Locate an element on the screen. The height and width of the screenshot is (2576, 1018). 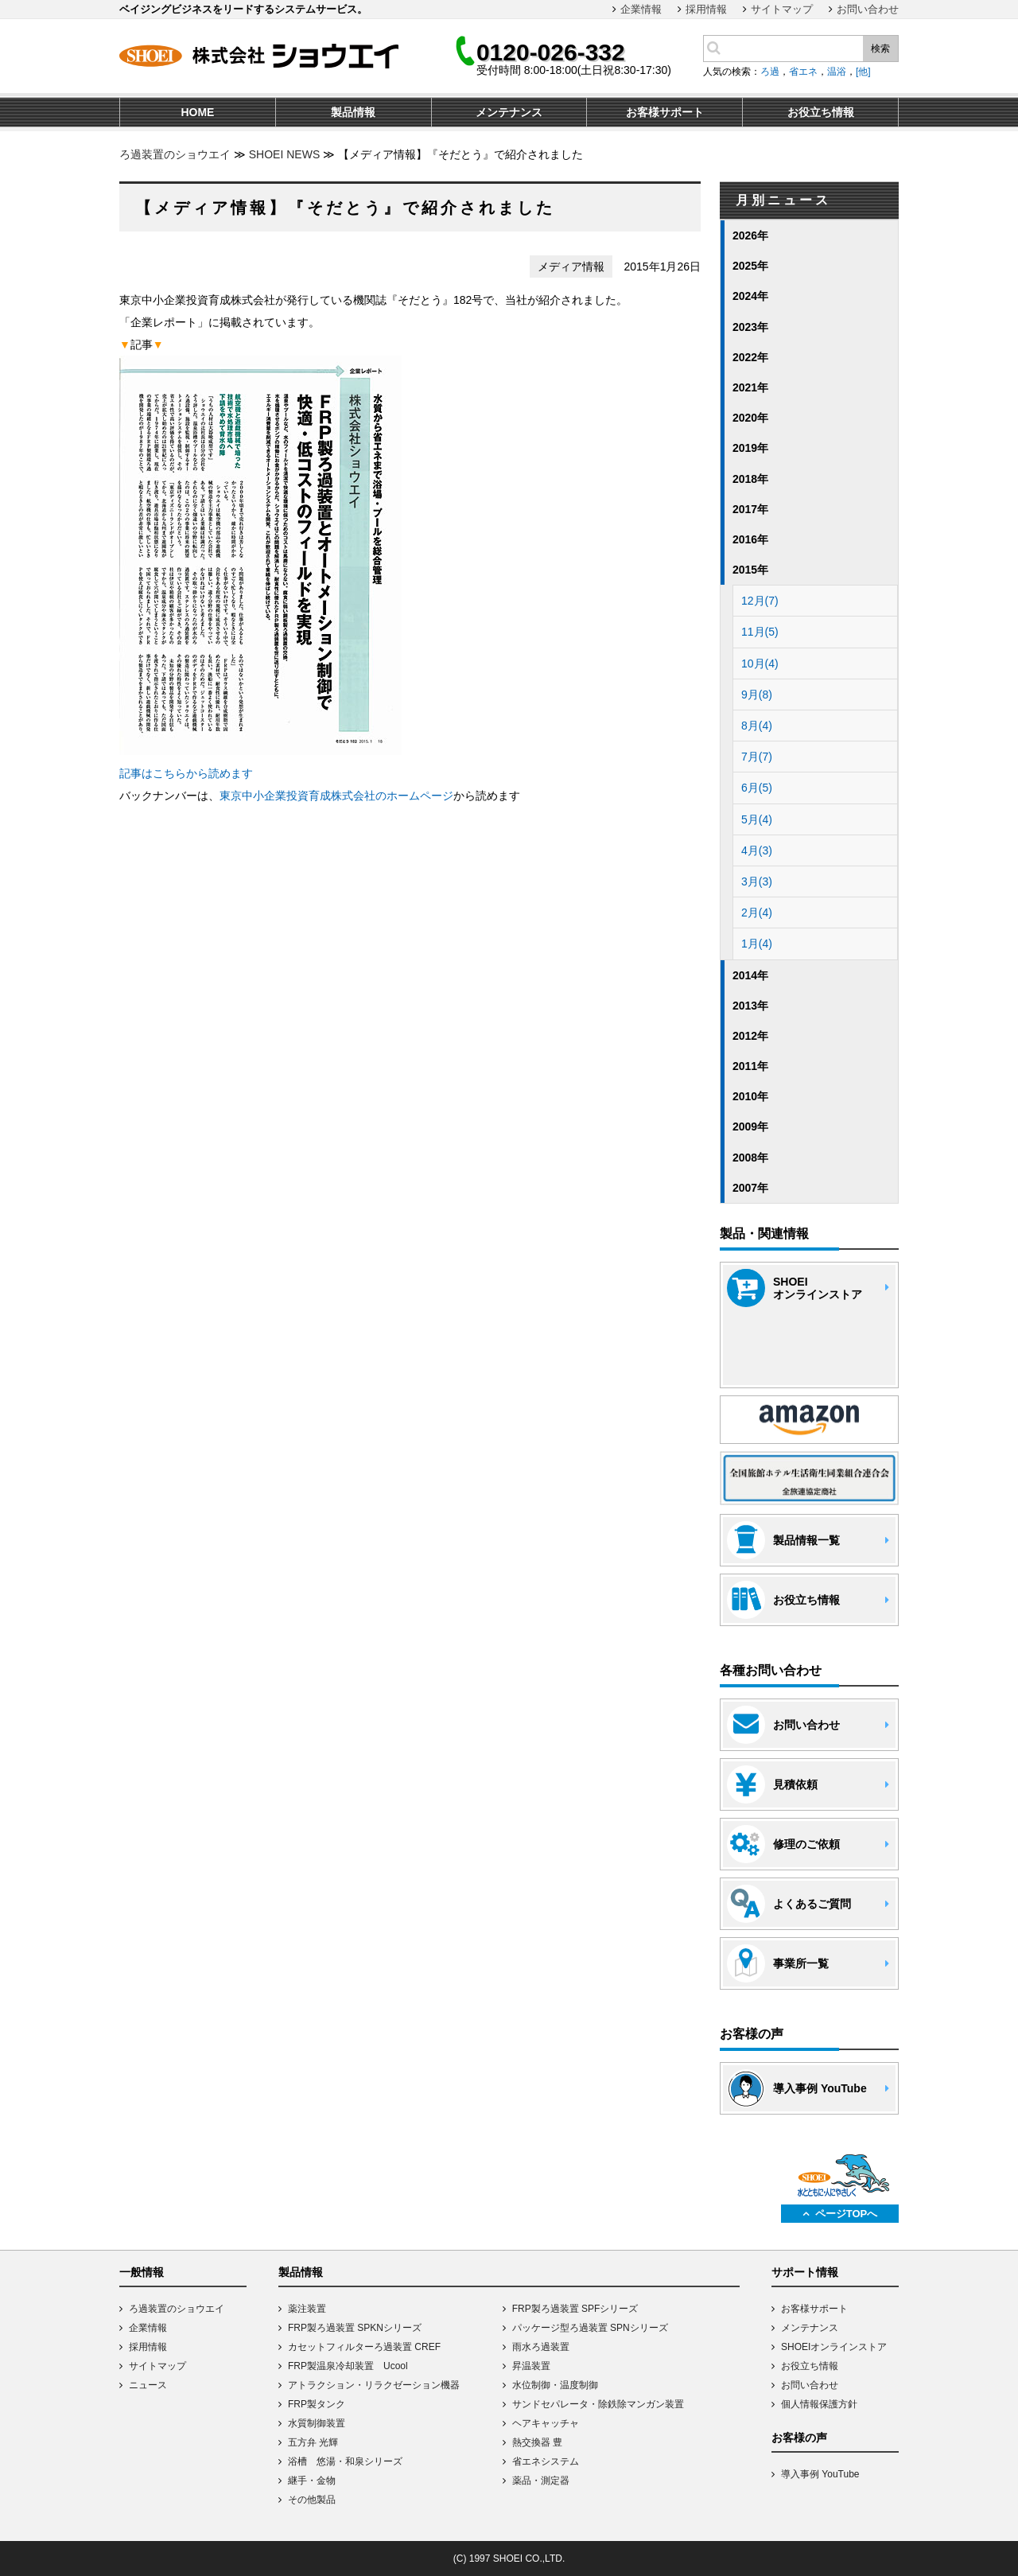
サポート情報 is located at coordinates (804, 2272).